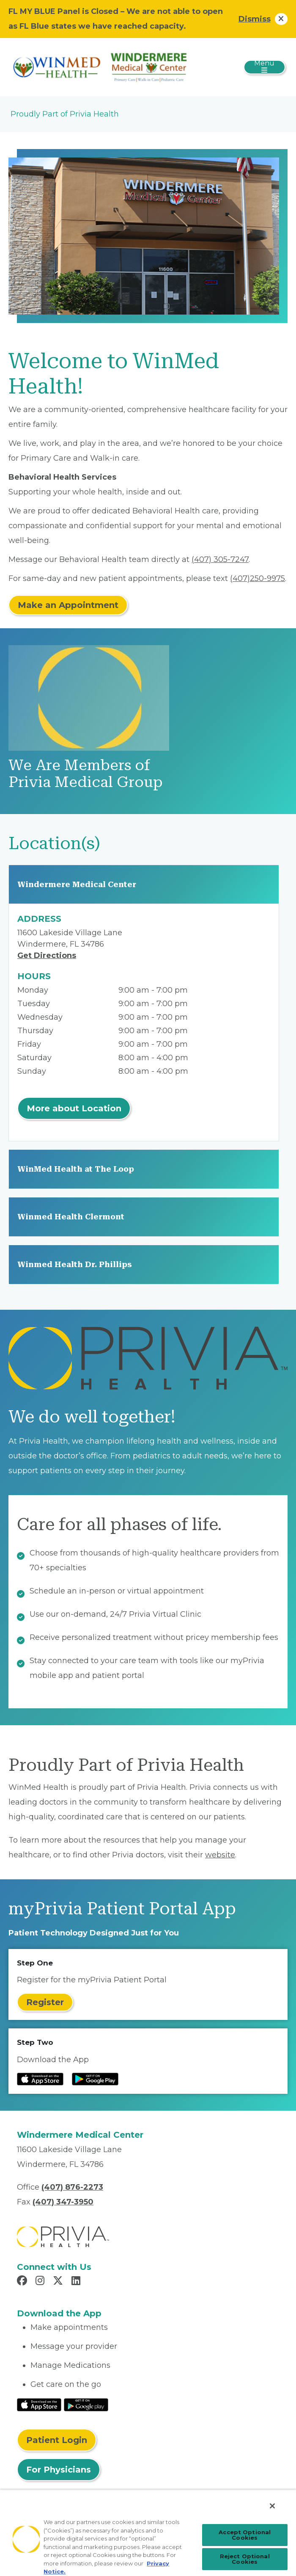  What do you see at coordinates (74, 1264) in the screenshot?
I see `Winmed Health Dr. Phillips` at bounding box center [74, 1264].